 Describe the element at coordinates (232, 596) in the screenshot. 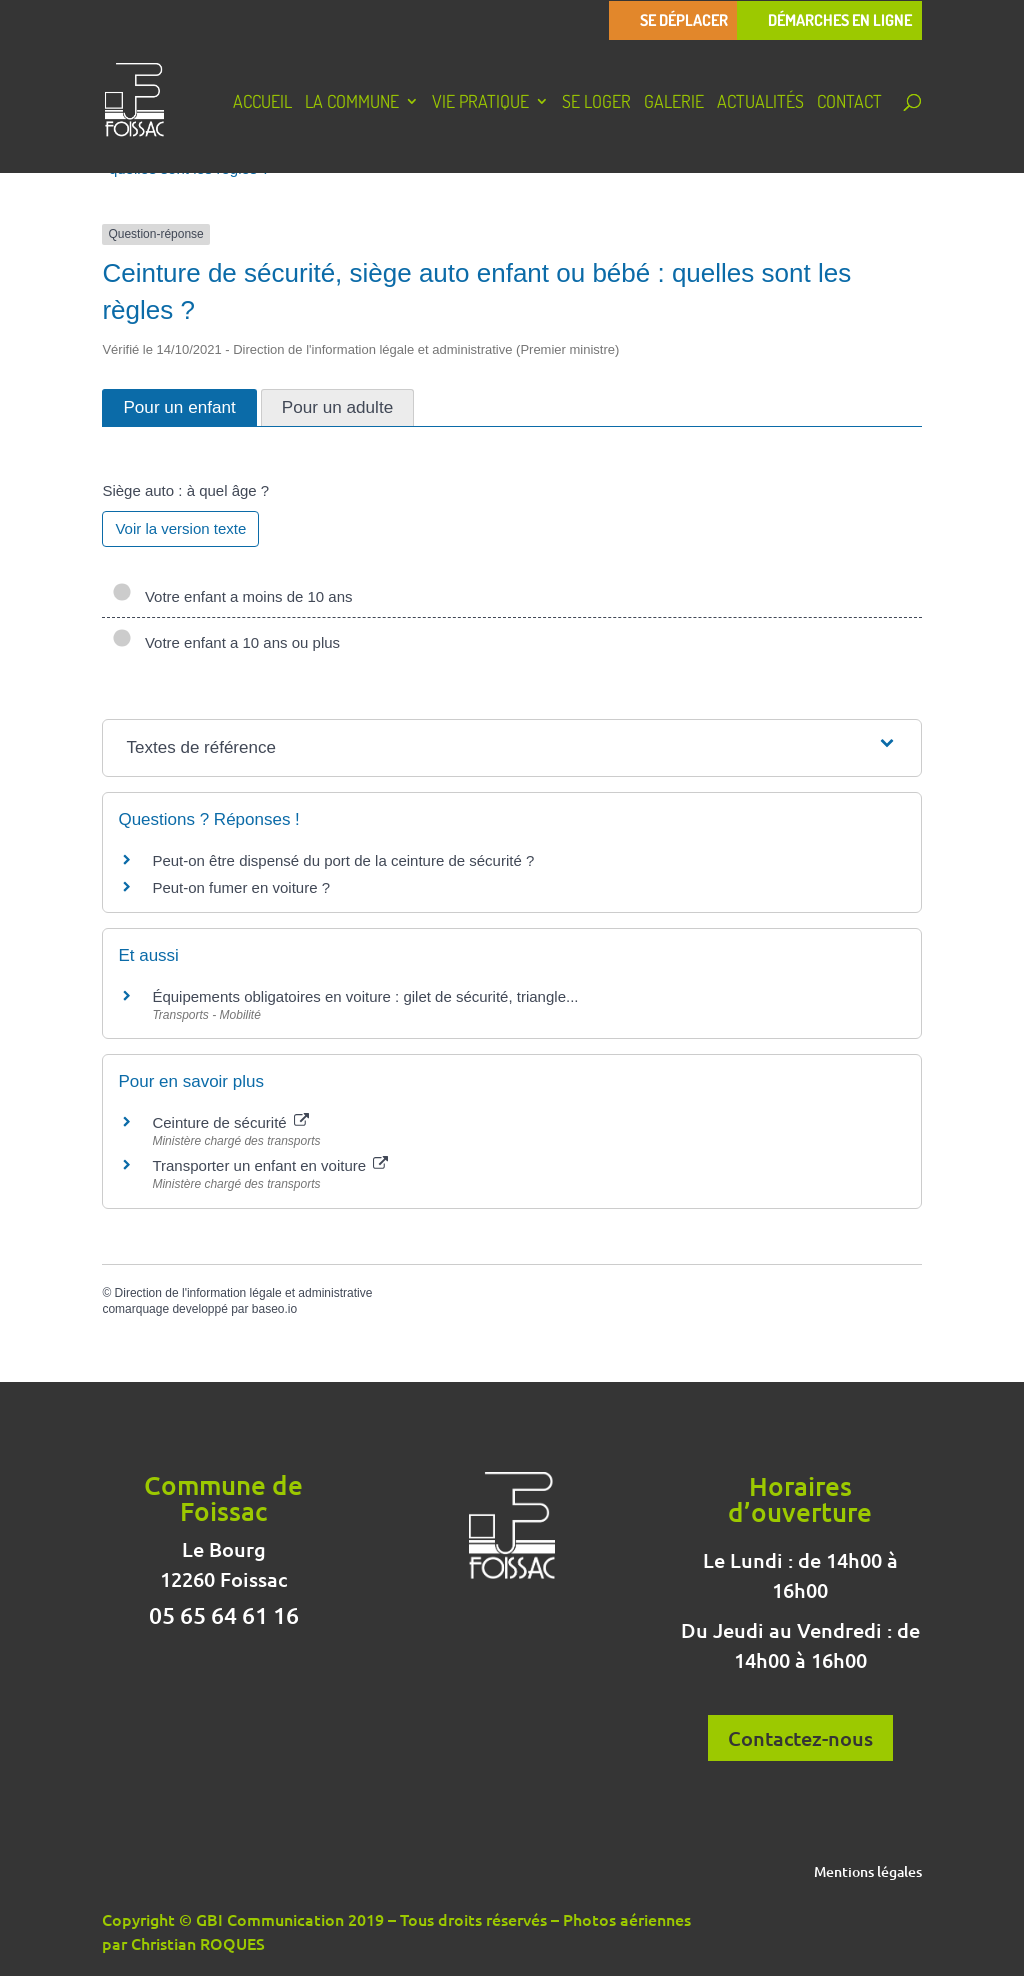

I see `Votre enfant a moins de 10 ans` at that location.